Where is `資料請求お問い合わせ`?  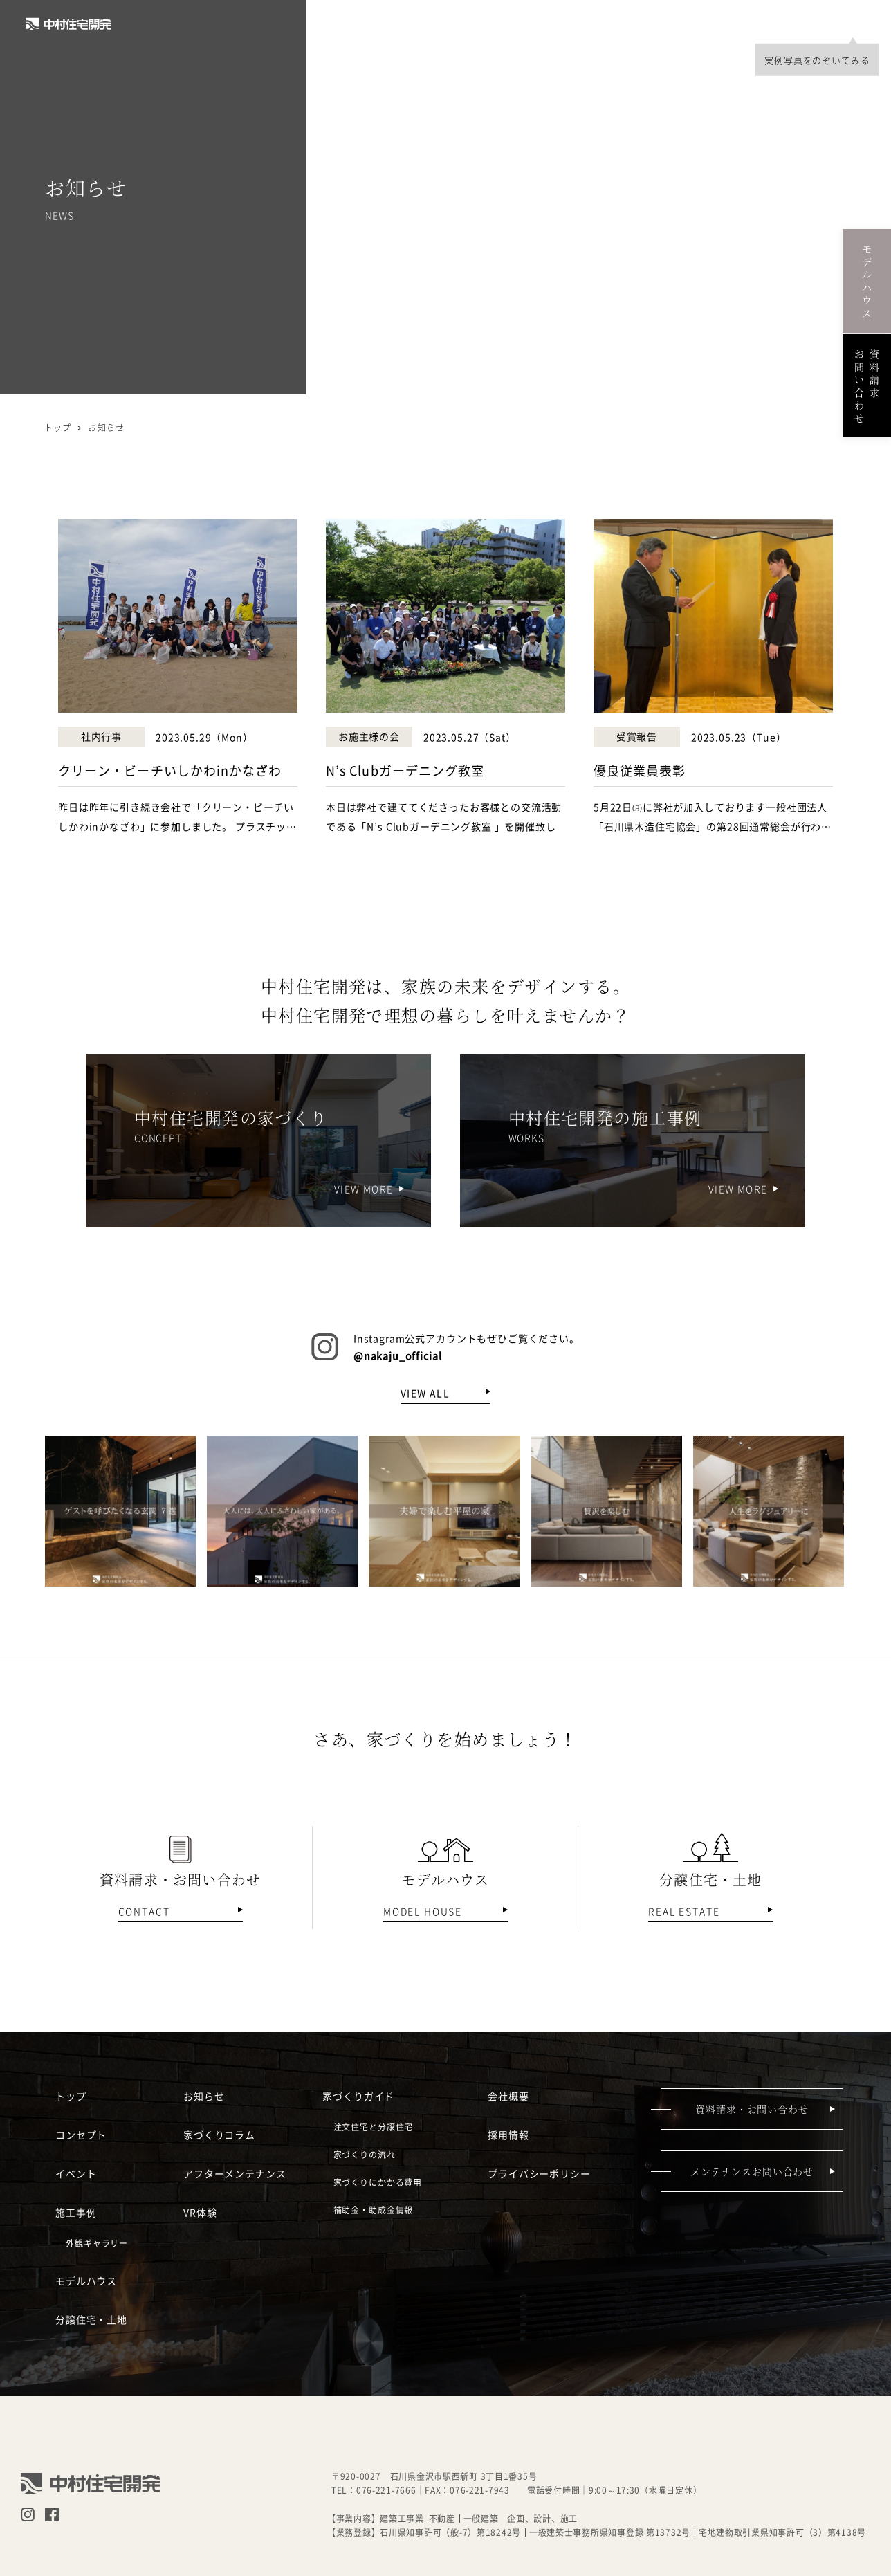
資料請求お問い合わせ is located at coordinates (866, 385).